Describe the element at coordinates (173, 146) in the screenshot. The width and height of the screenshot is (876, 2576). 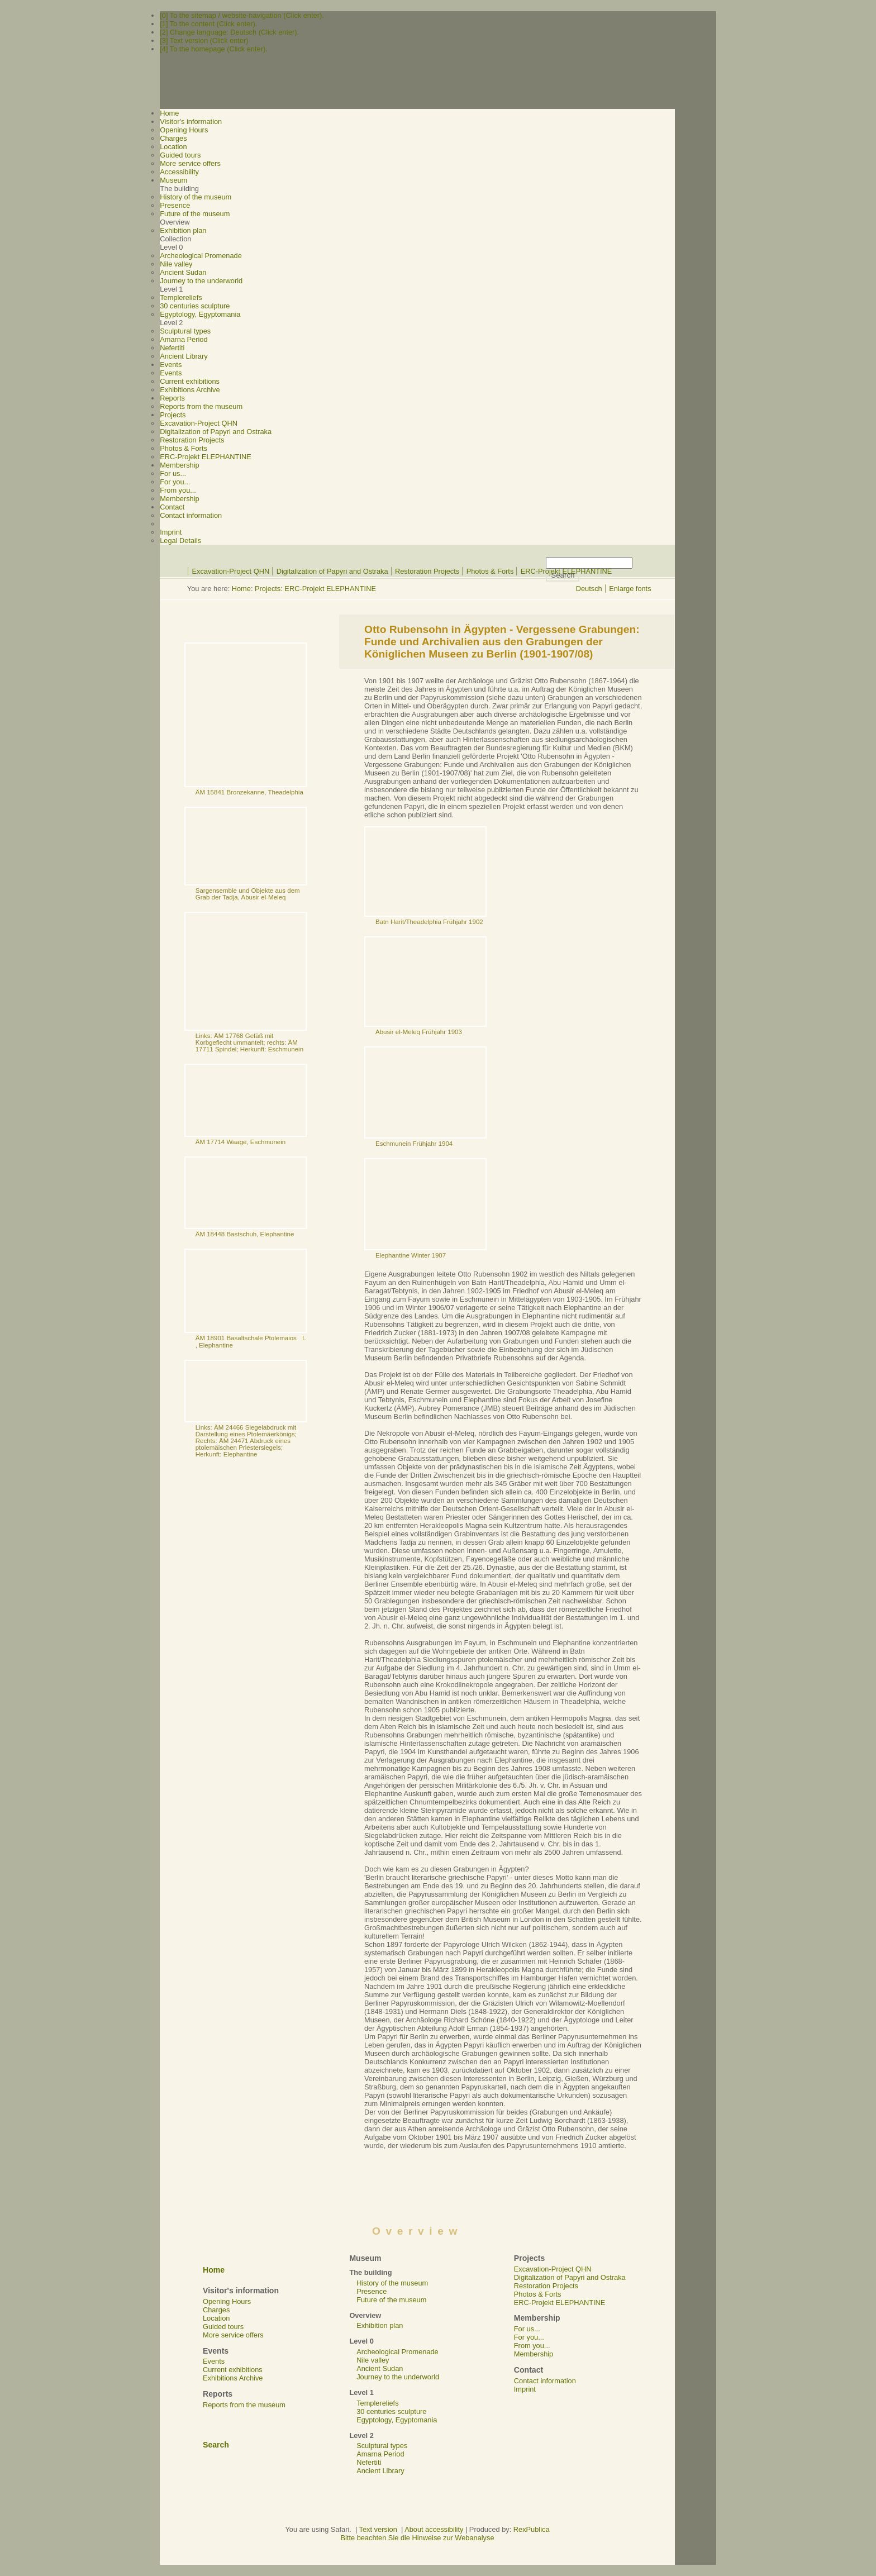
I see `Location` at that location.